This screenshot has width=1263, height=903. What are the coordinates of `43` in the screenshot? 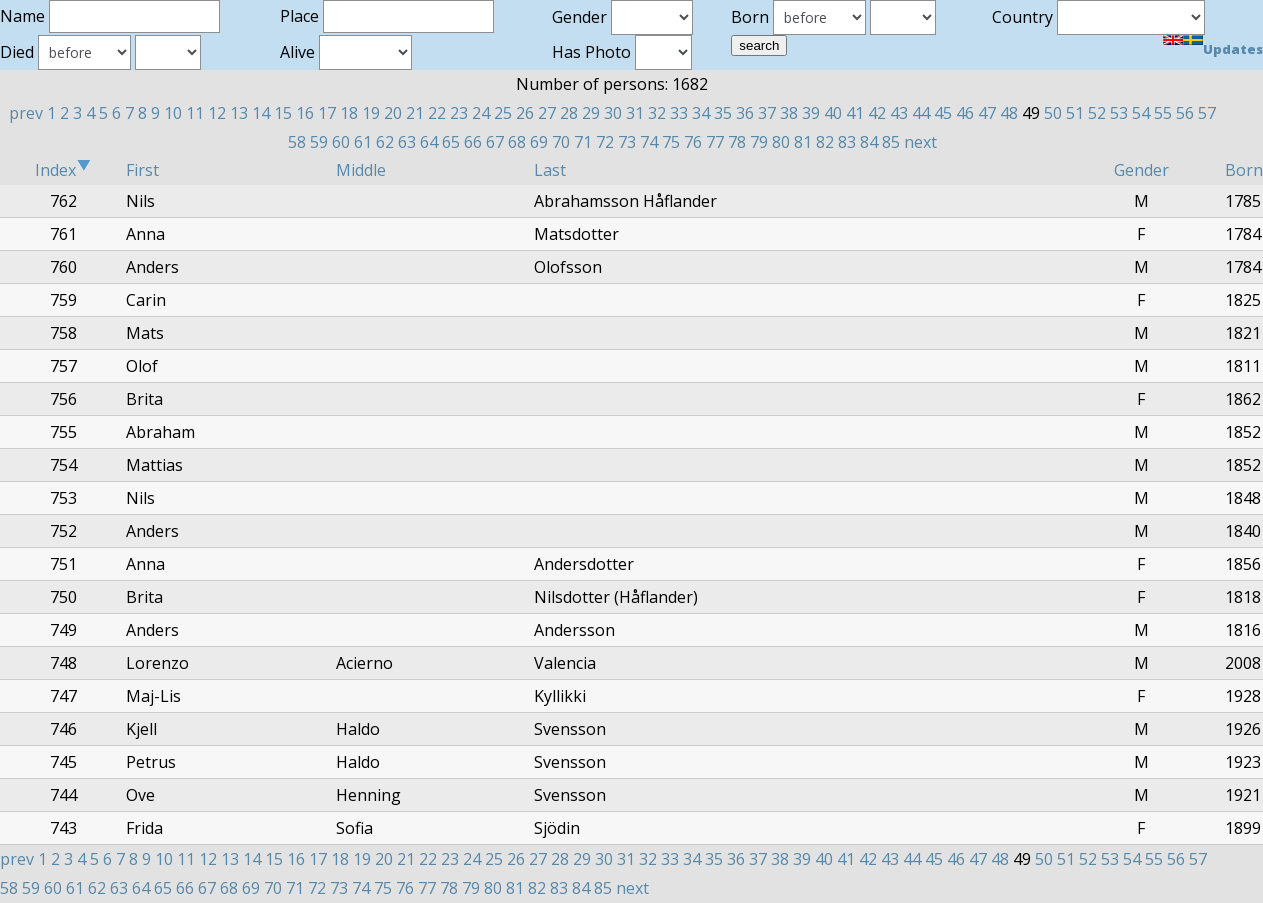 It's located at (899, 113).